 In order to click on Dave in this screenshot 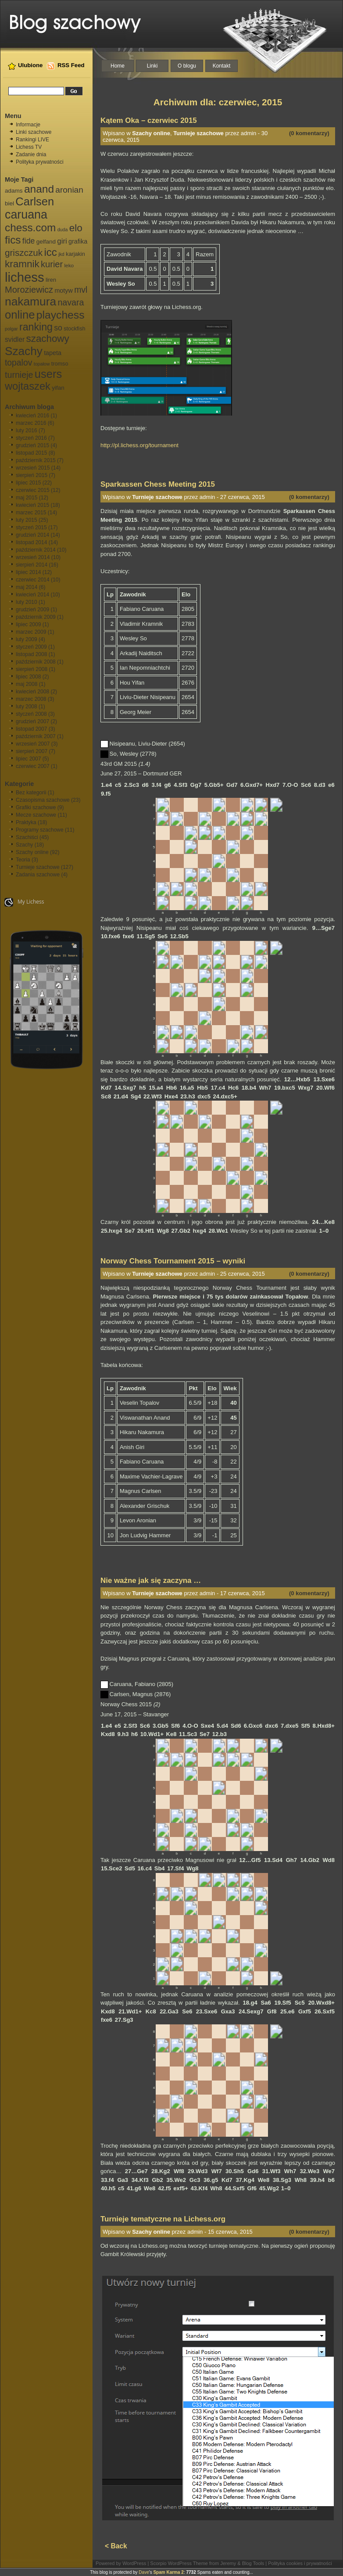, I will do `click(144, 2572)`.